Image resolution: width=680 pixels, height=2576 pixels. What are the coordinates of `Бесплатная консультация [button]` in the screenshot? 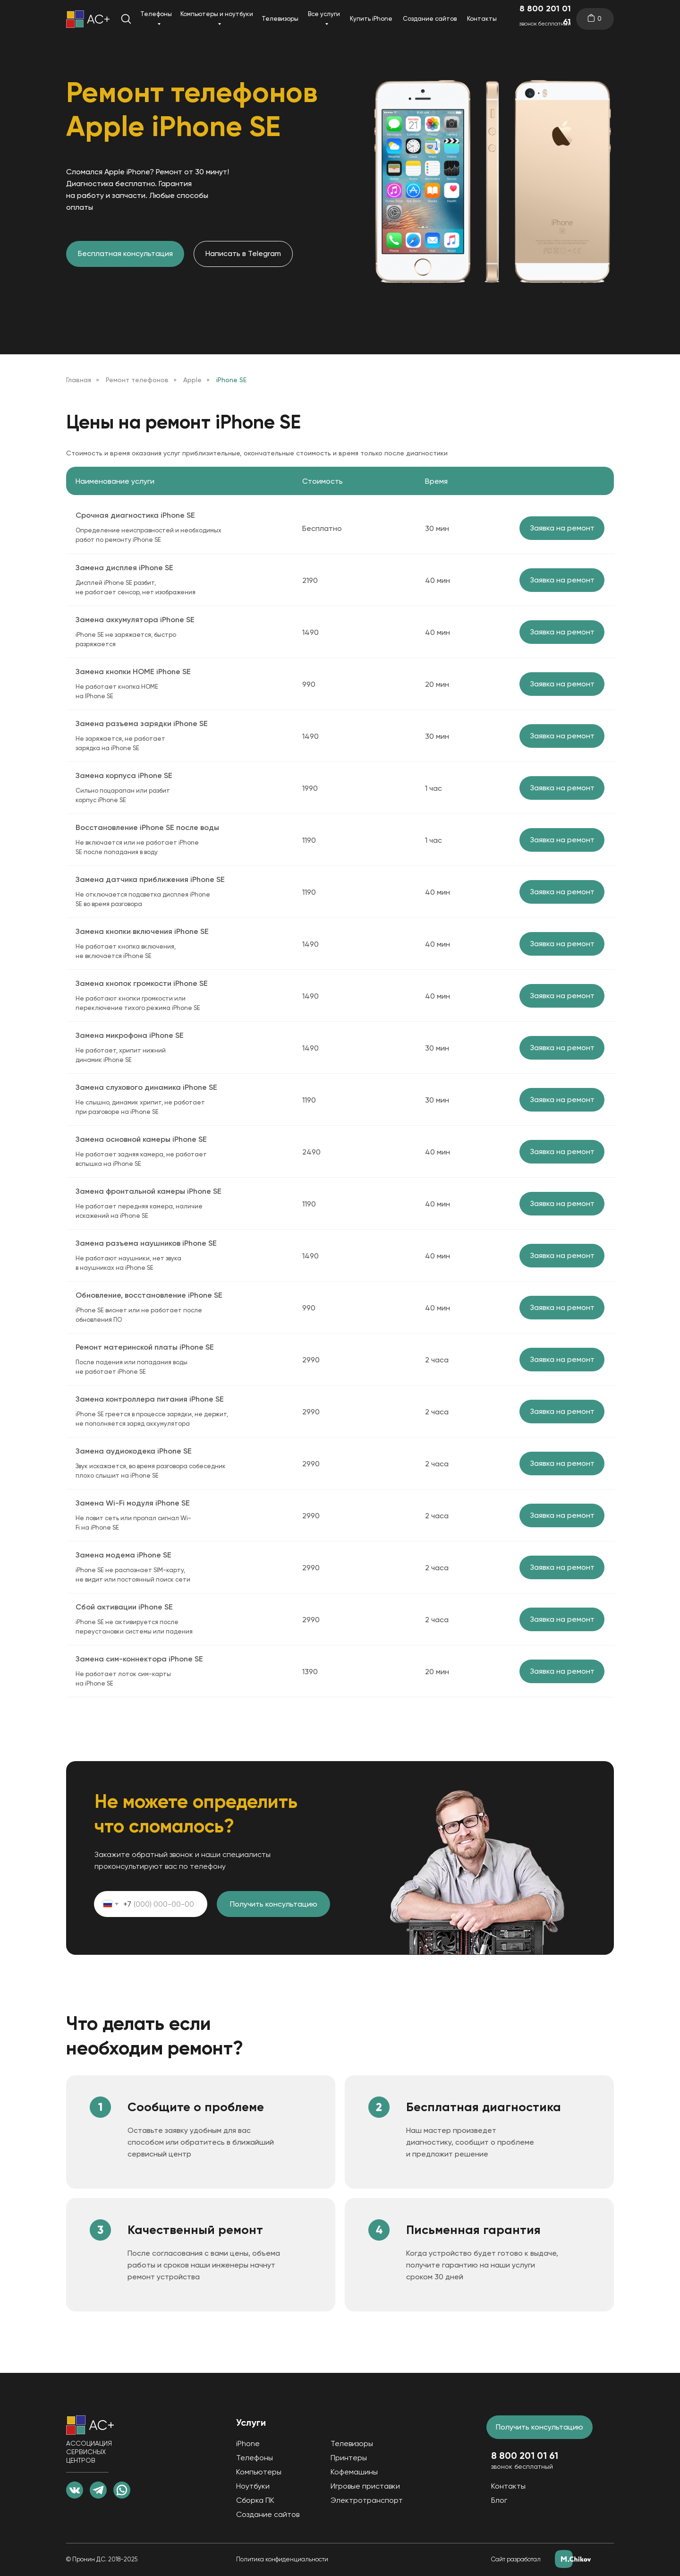 It's located at (125, 253).